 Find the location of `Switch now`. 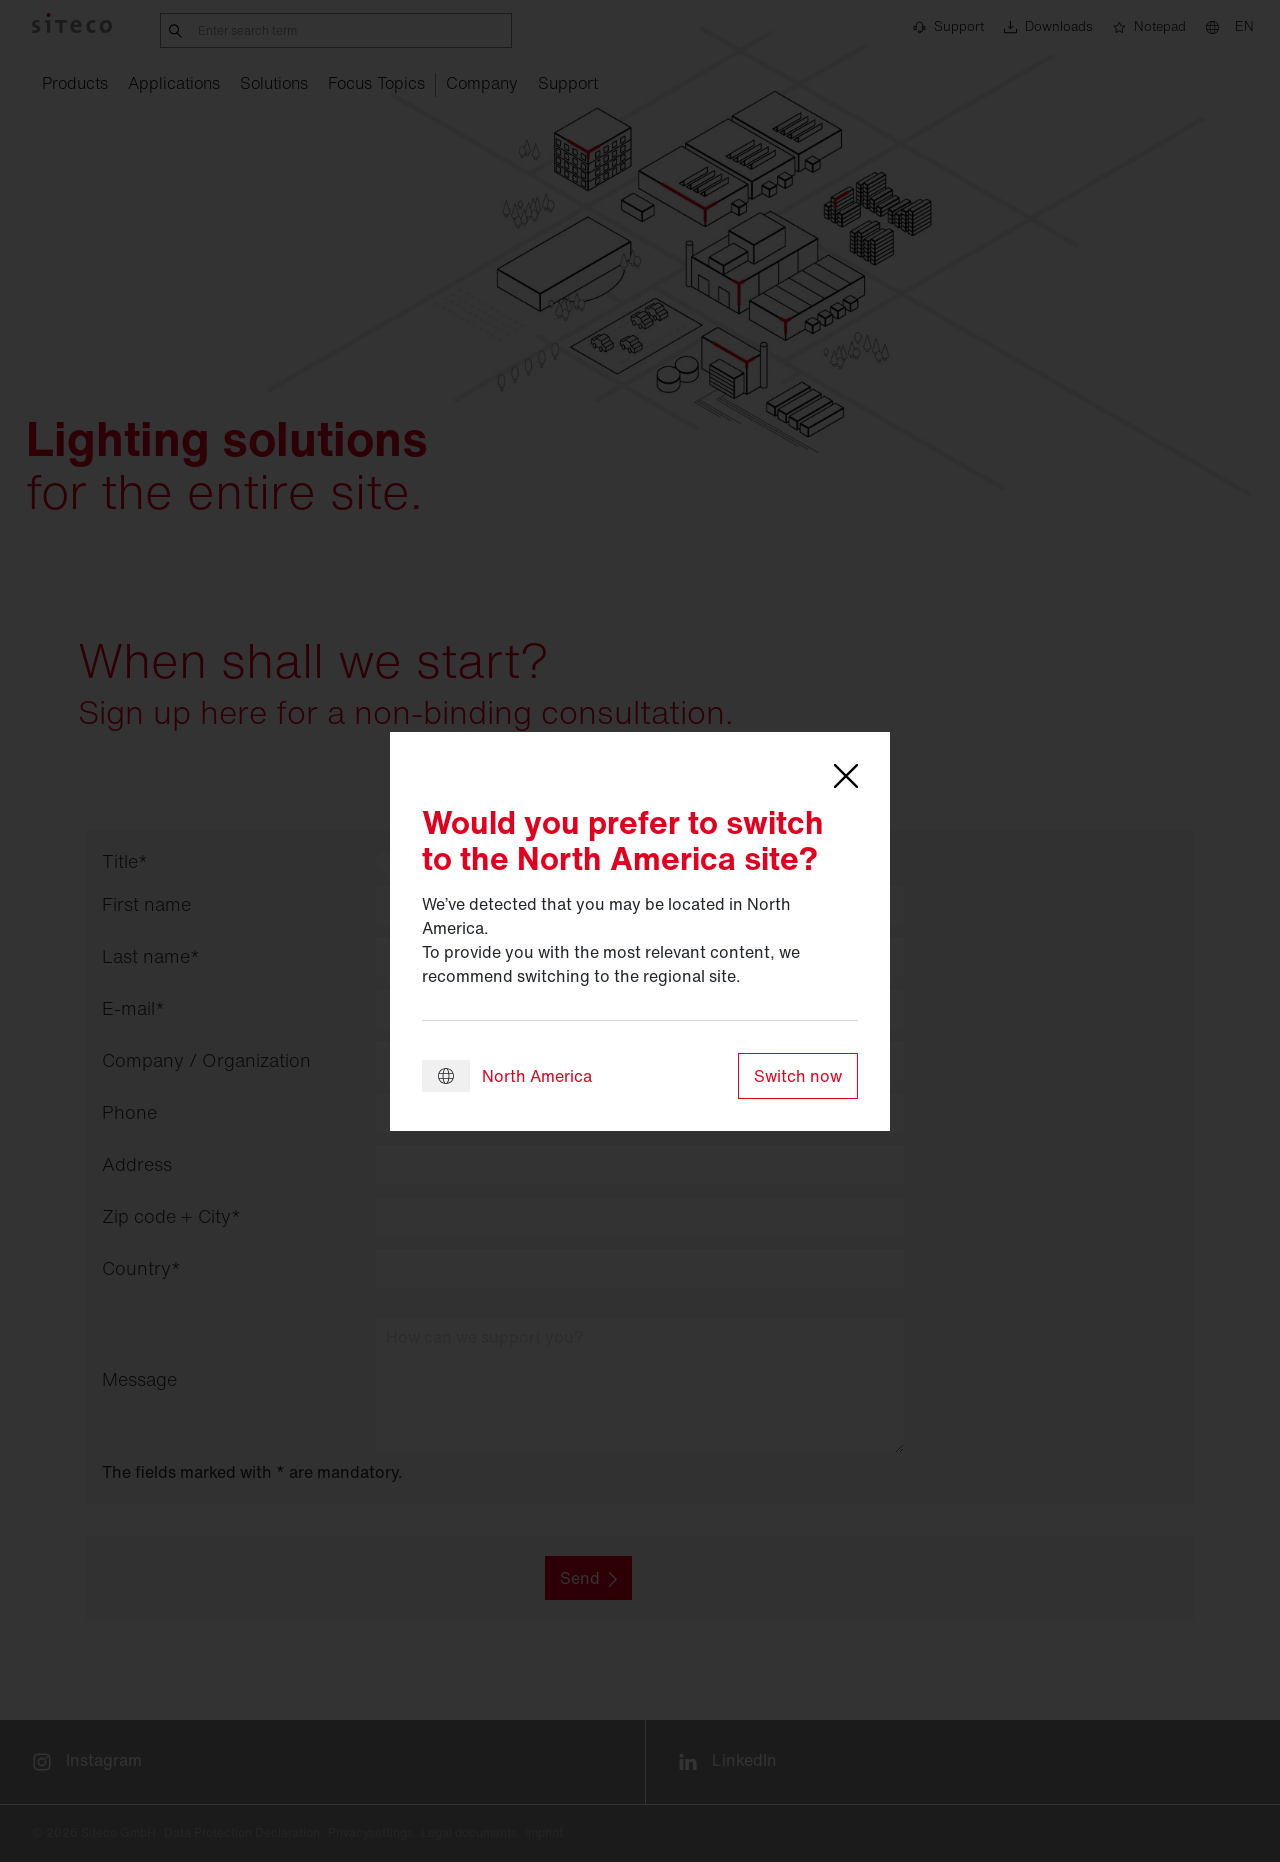

Switch now is located at coordinates (798, 1076).